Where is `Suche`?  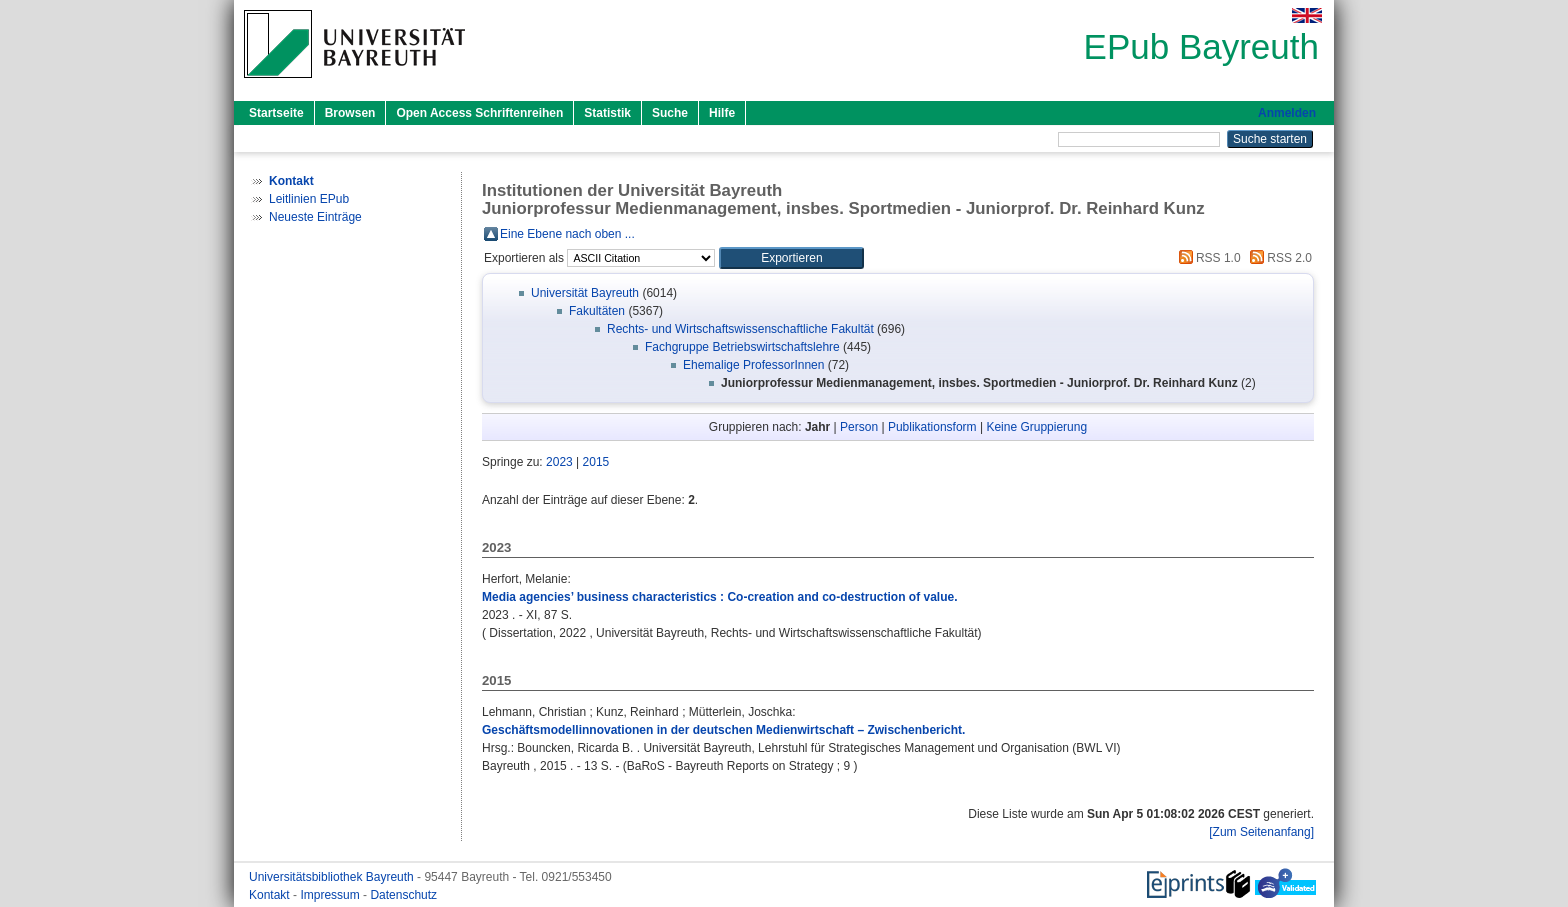 Suche is located at coordinates (670, 113).